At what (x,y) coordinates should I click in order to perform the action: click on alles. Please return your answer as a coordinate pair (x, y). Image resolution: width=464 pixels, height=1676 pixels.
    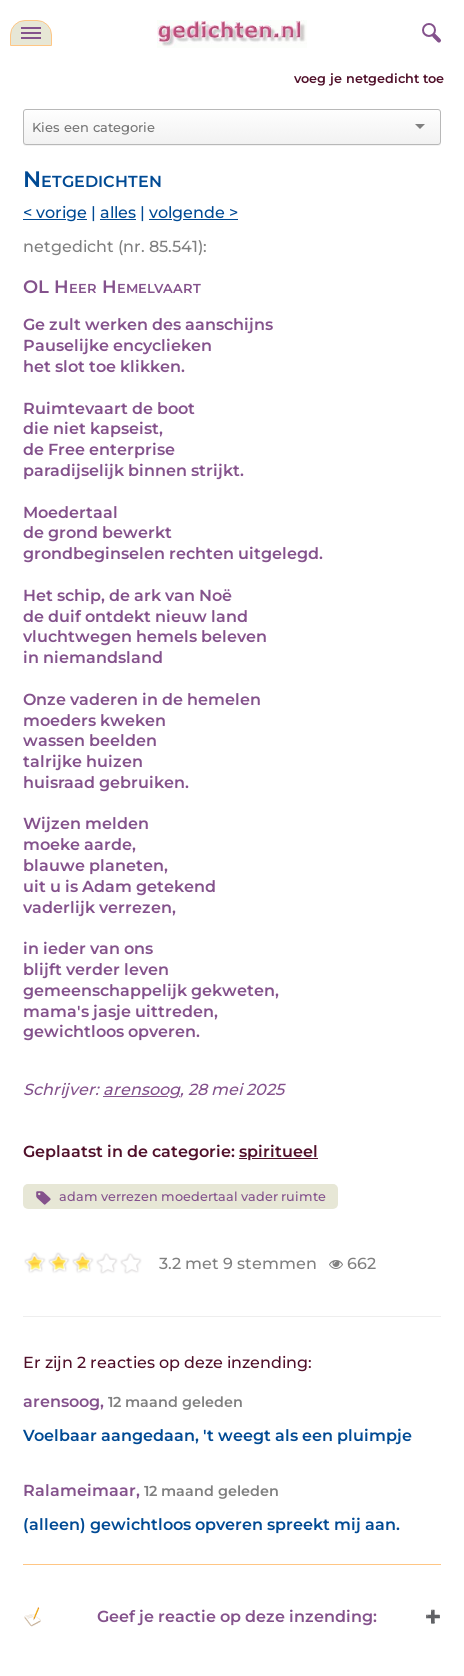
    Looking at the image, I should click on (118, 212).